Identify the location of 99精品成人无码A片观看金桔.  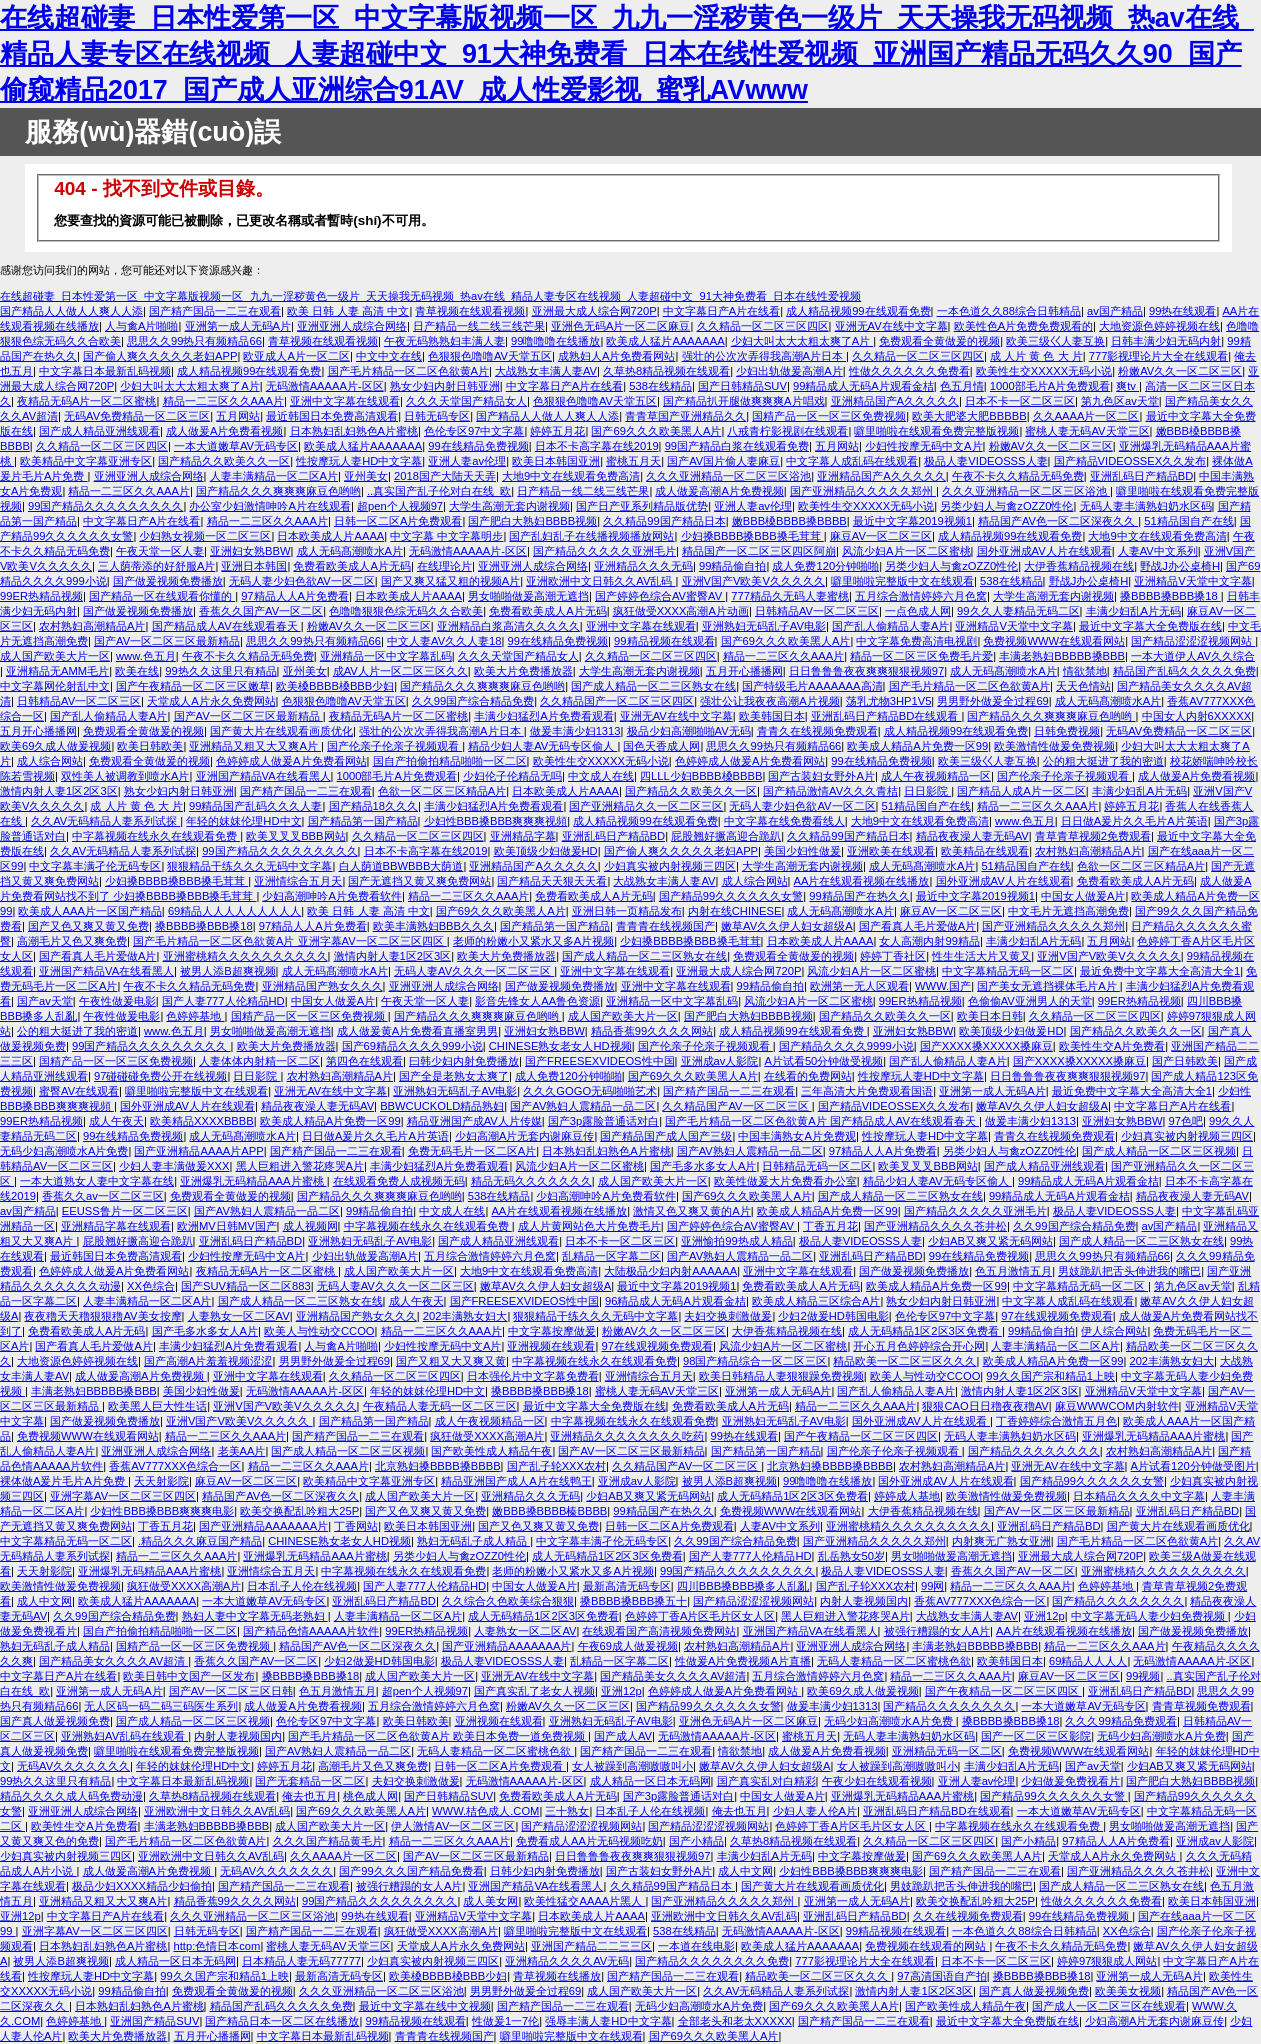
(863, 386).